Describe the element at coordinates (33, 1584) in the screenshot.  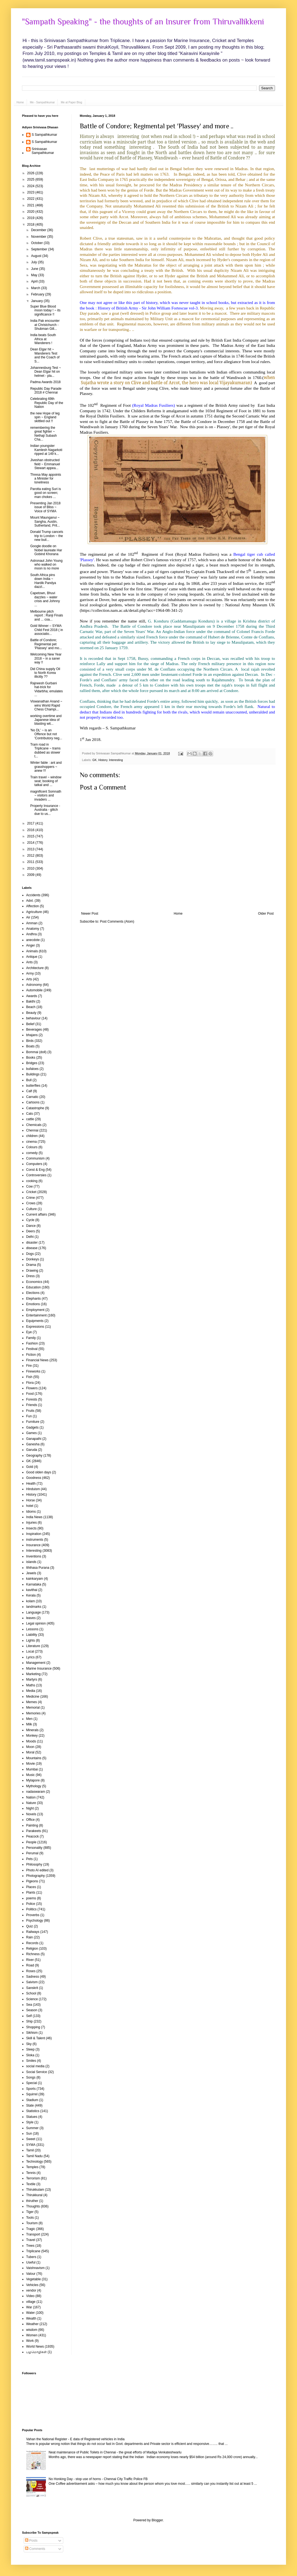
I see `Karnataka` at that location.